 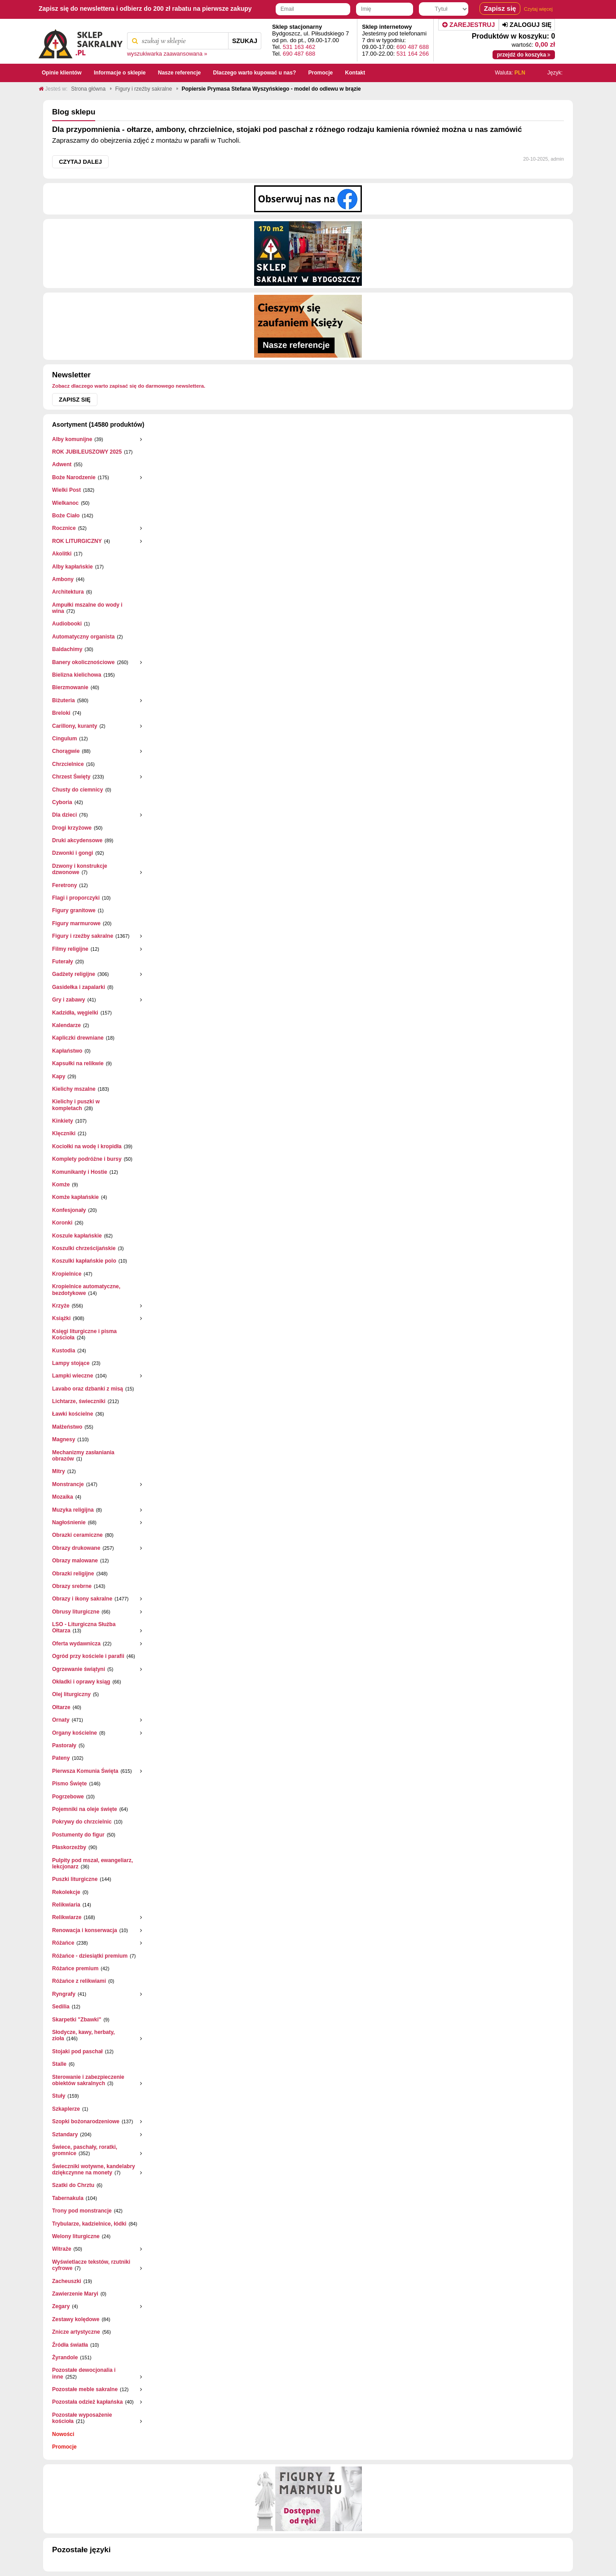 I want to click on Olej liturgiczny, so click(x=71, y=1694).